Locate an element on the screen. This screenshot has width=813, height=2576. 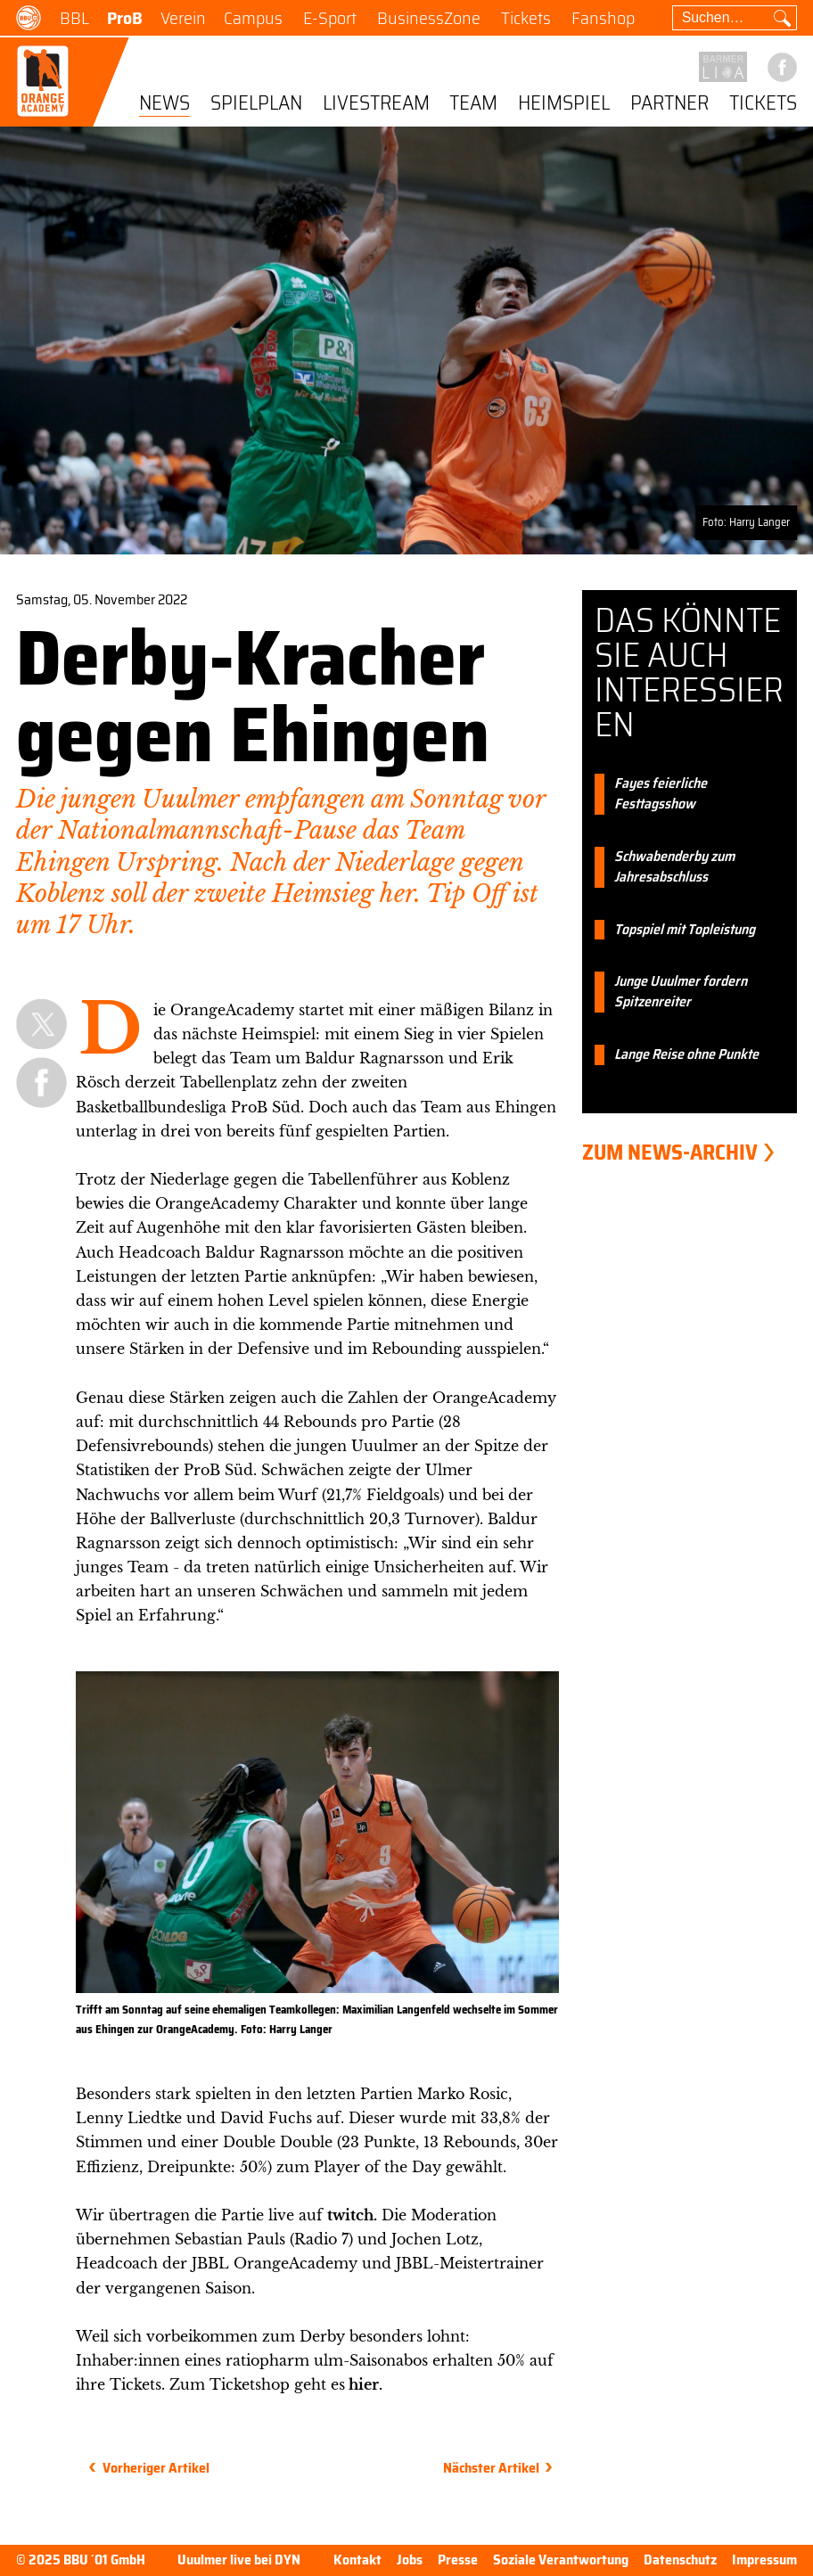
Verein is located at coordinates (183, 18).